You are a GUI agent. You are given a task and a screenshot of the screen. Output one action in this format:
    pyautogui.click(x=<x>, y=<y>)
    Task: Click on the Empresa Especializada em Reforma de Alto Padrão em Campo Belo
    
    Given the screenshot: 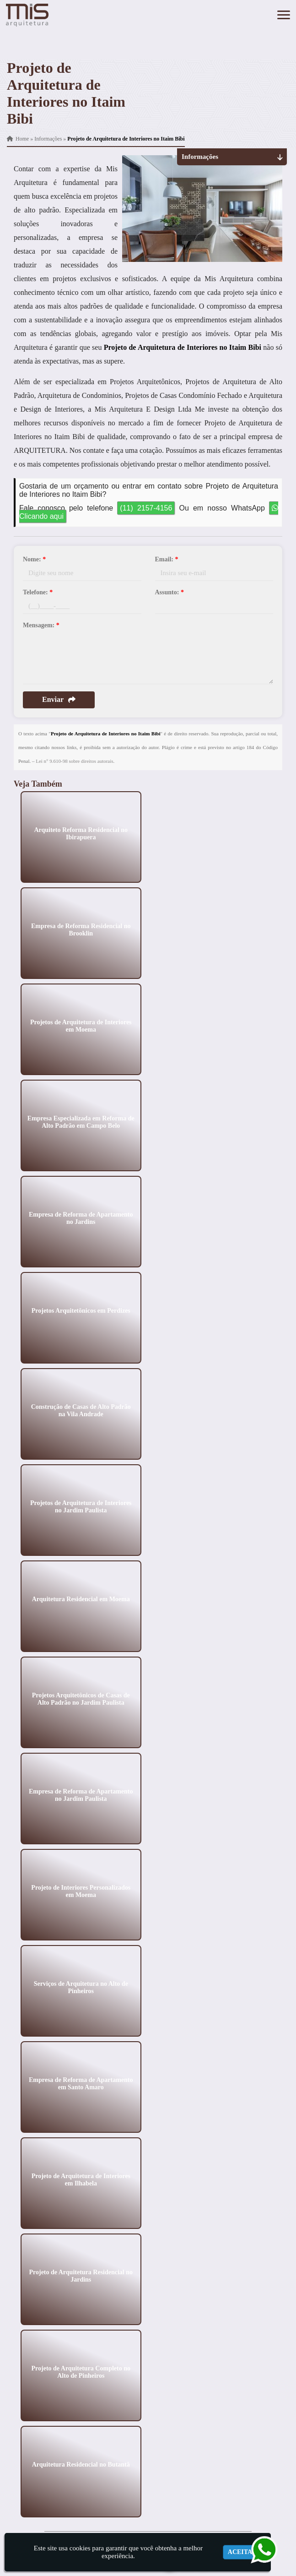 What is the action you would take?
    pyautogui.click(x=81, y=1121)
    